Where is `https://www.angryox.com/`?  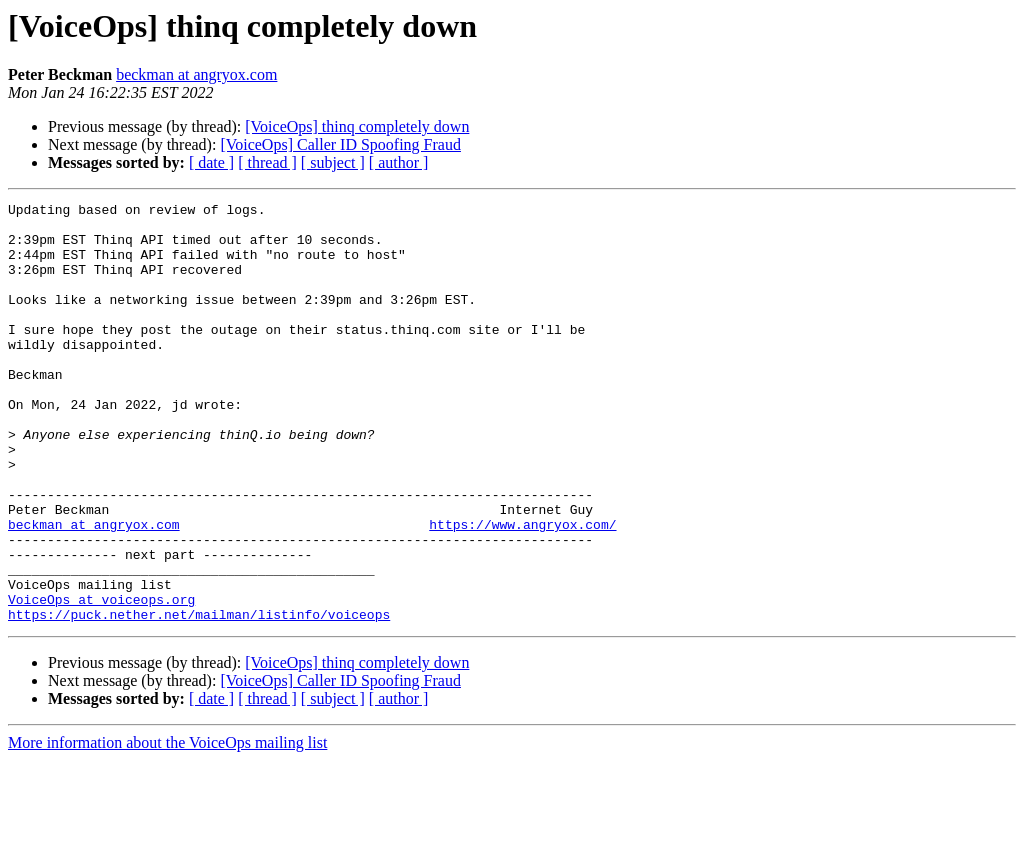
https://www.angryox.com/ is located at coordinates (522, 590).